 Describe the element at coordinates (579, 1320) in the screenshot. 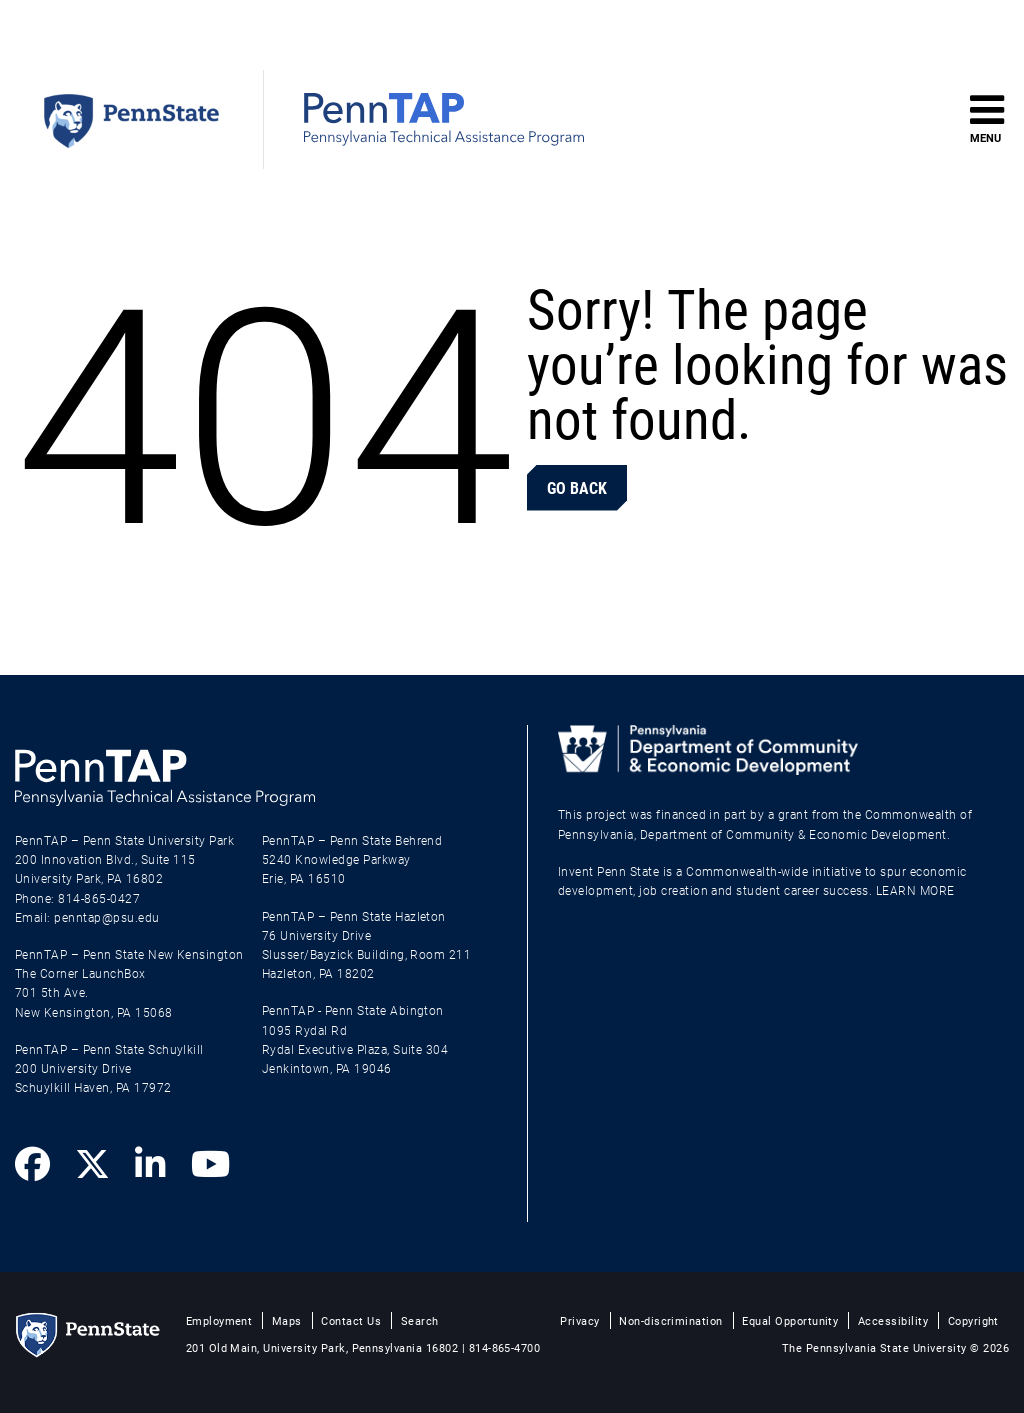

I see `Privacy` at that location.